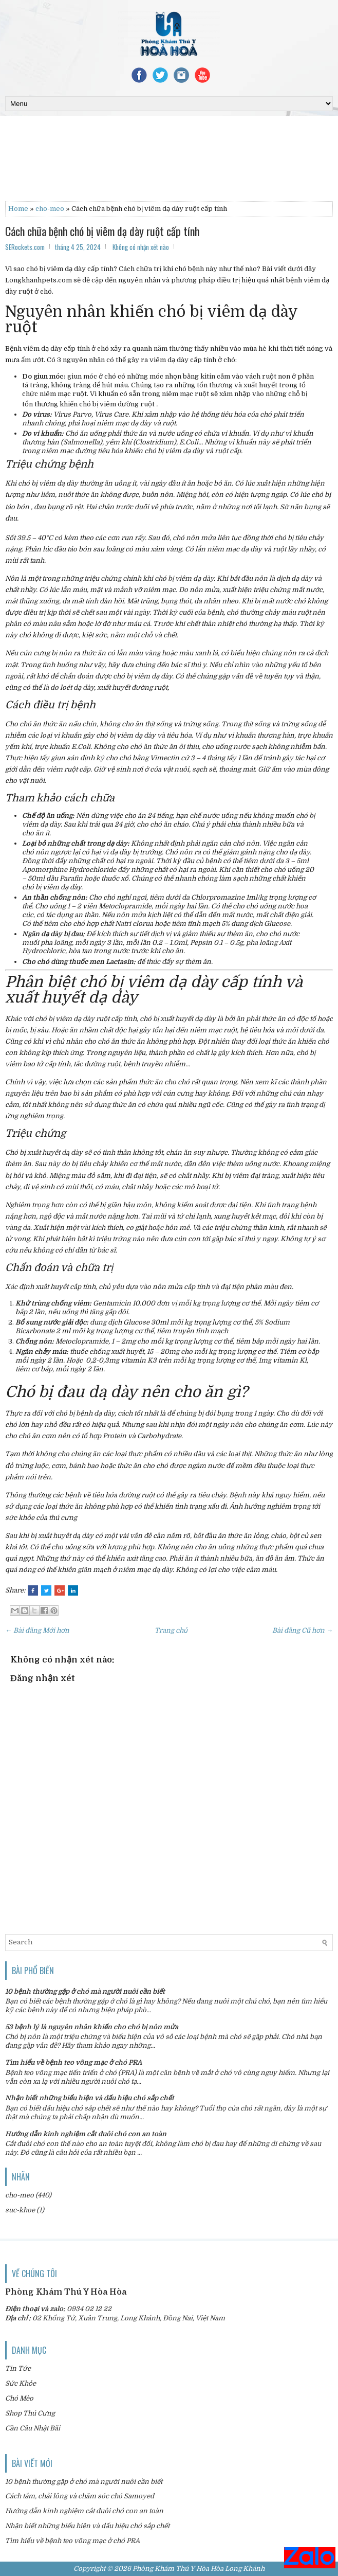 Image resolution: width=338 pixels, height=2576 pixels. What do you see at coordinates (89, 2098) in the screenshot?
I see `Nhận biết những biểu hiện và dấu hiệu chó sắp chết` at bounding box center [89, 2098].